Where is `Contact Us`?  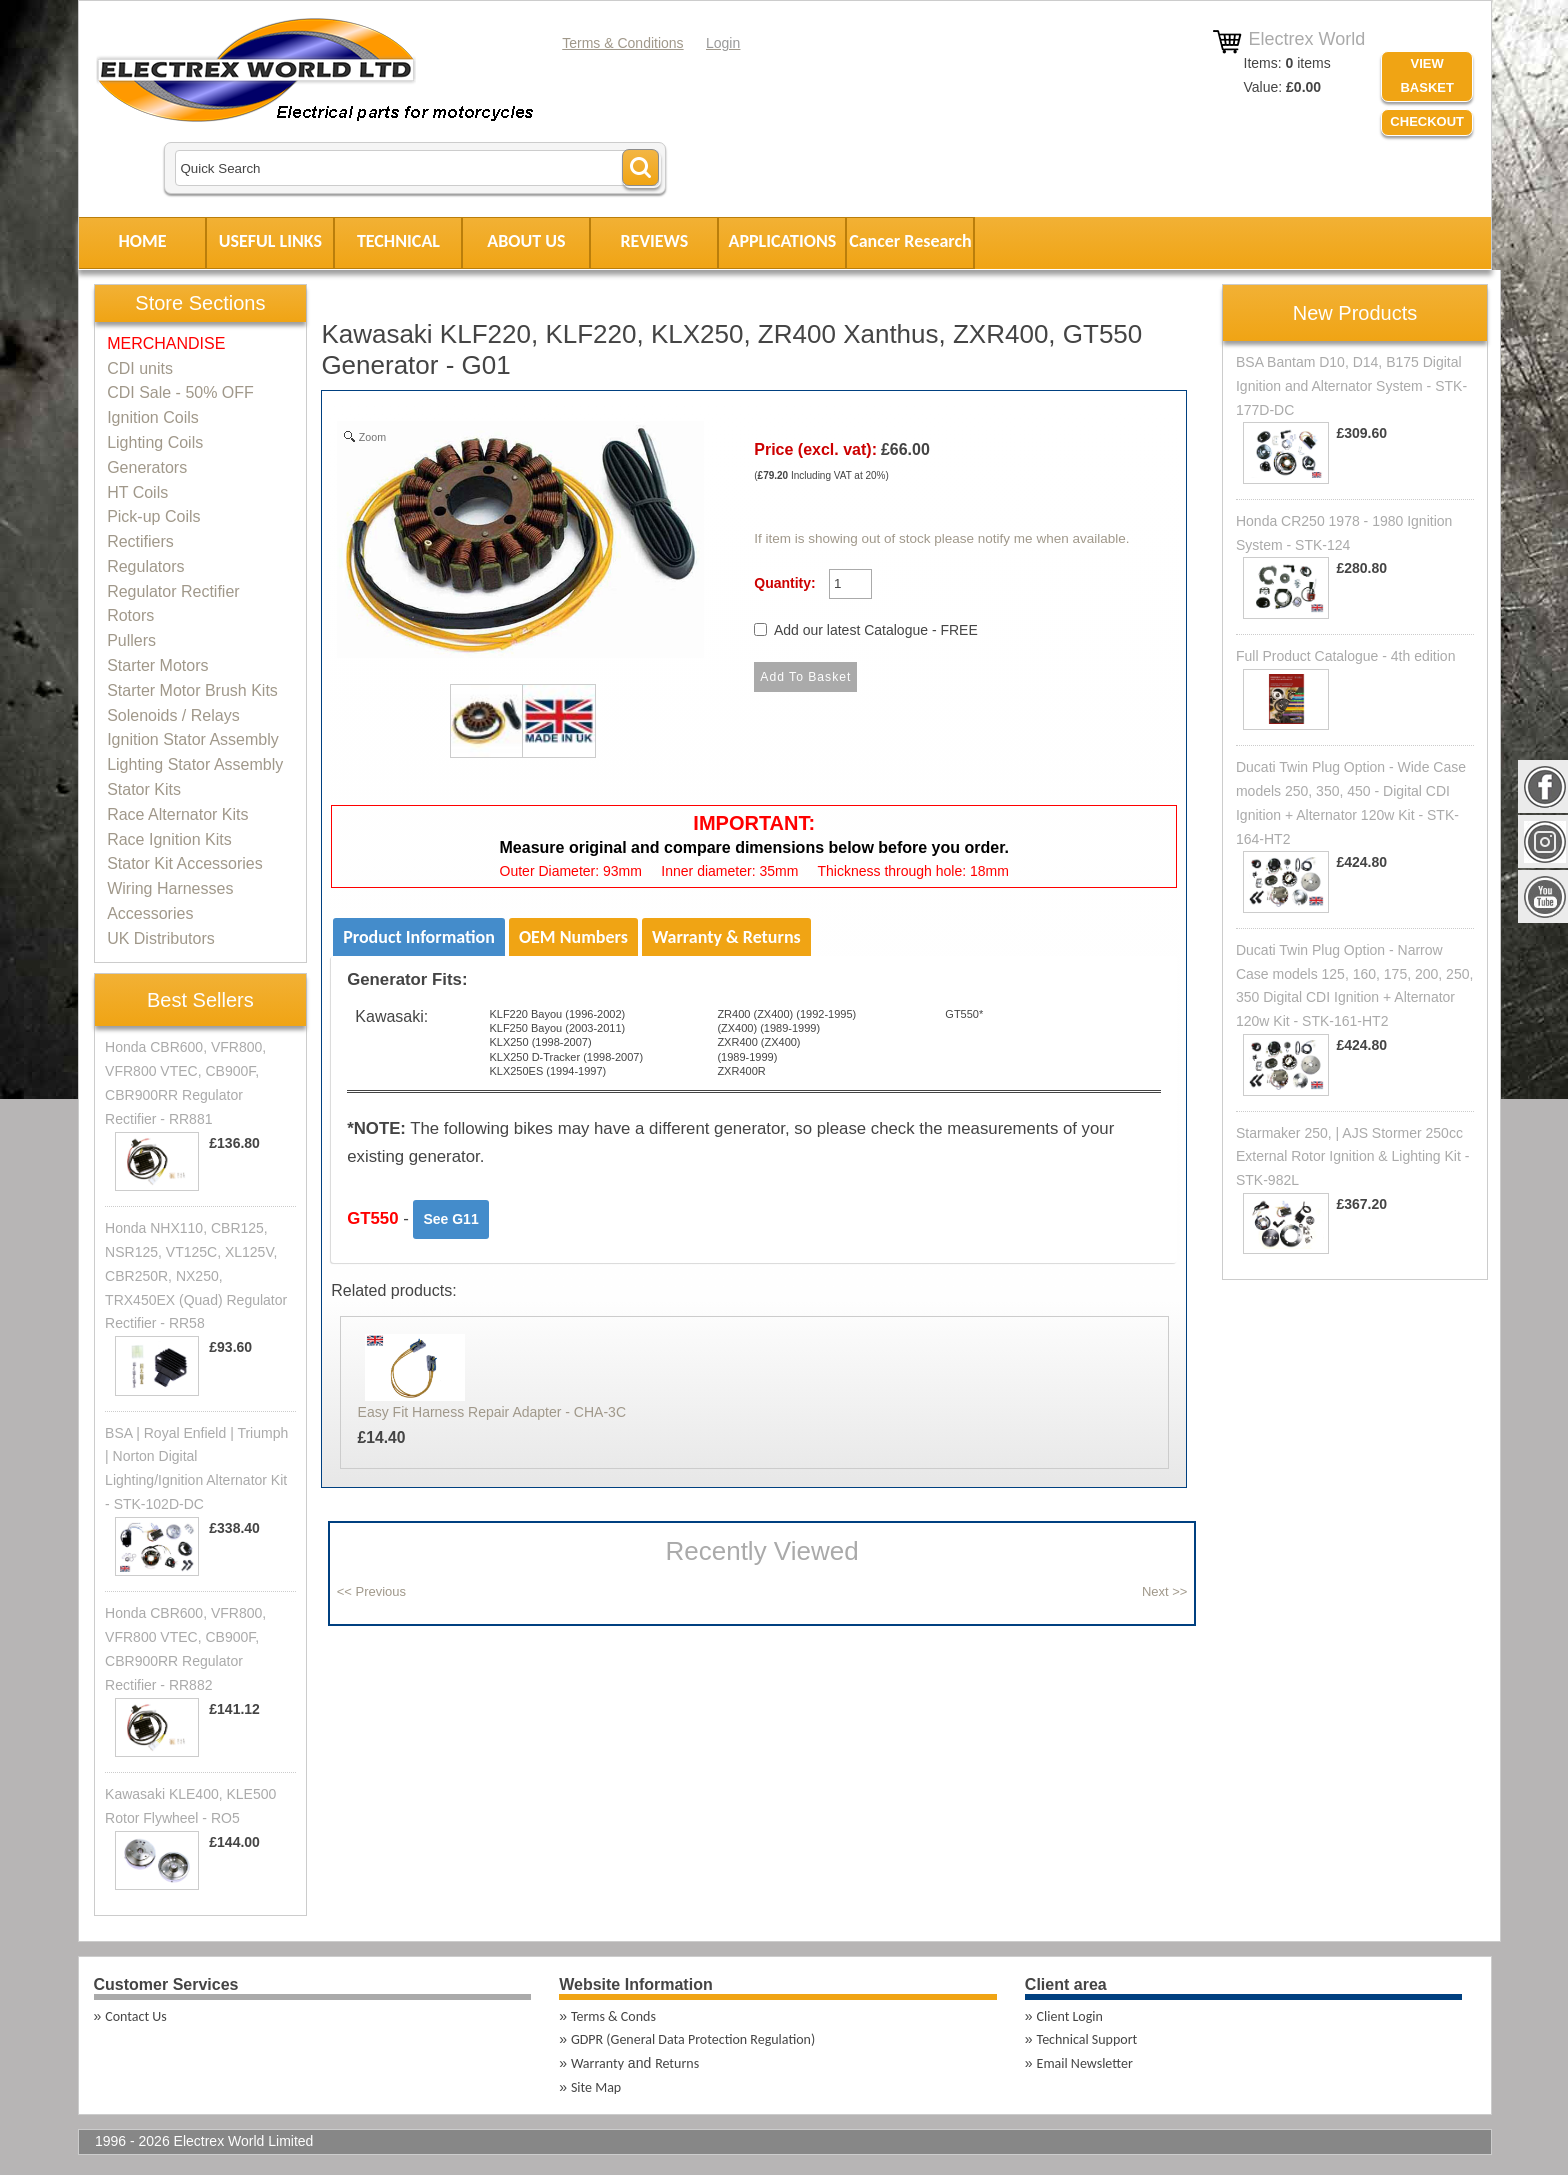 Contact Us is located at coordinates (136, 2016).